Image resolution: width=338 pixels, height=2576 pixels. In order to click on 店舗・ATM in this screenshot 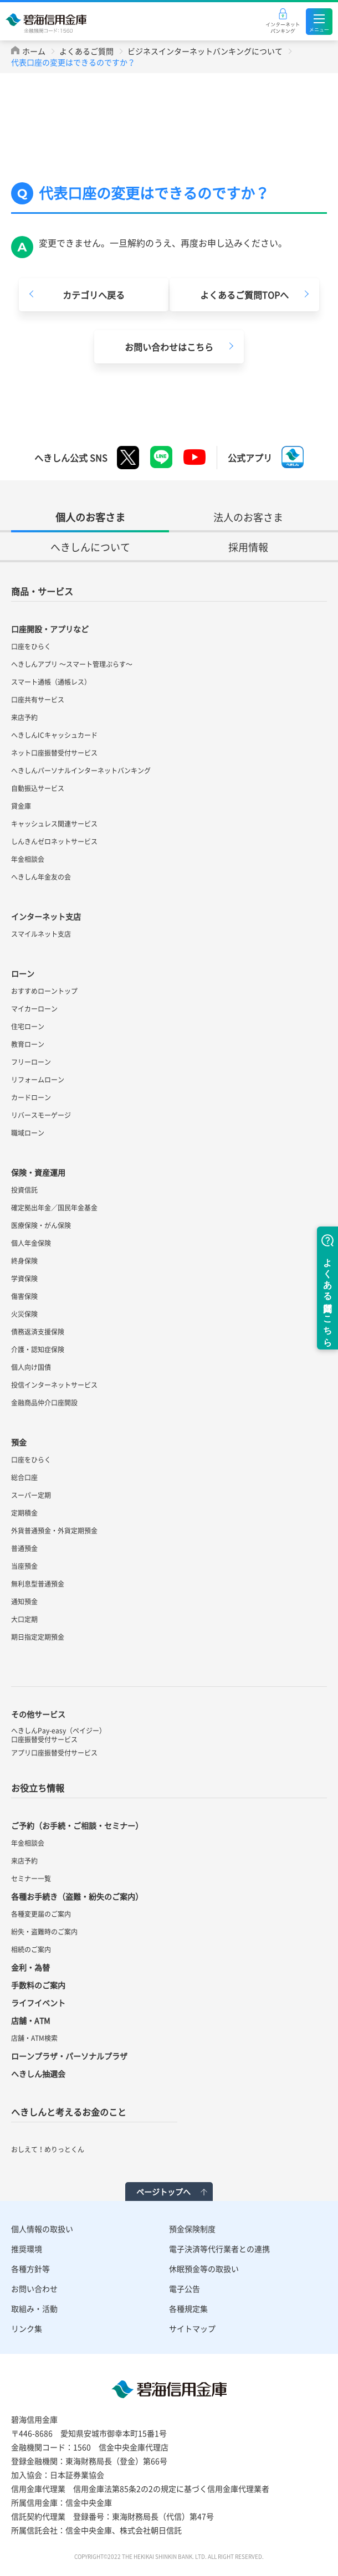, I will do `click(30, 2020)`.